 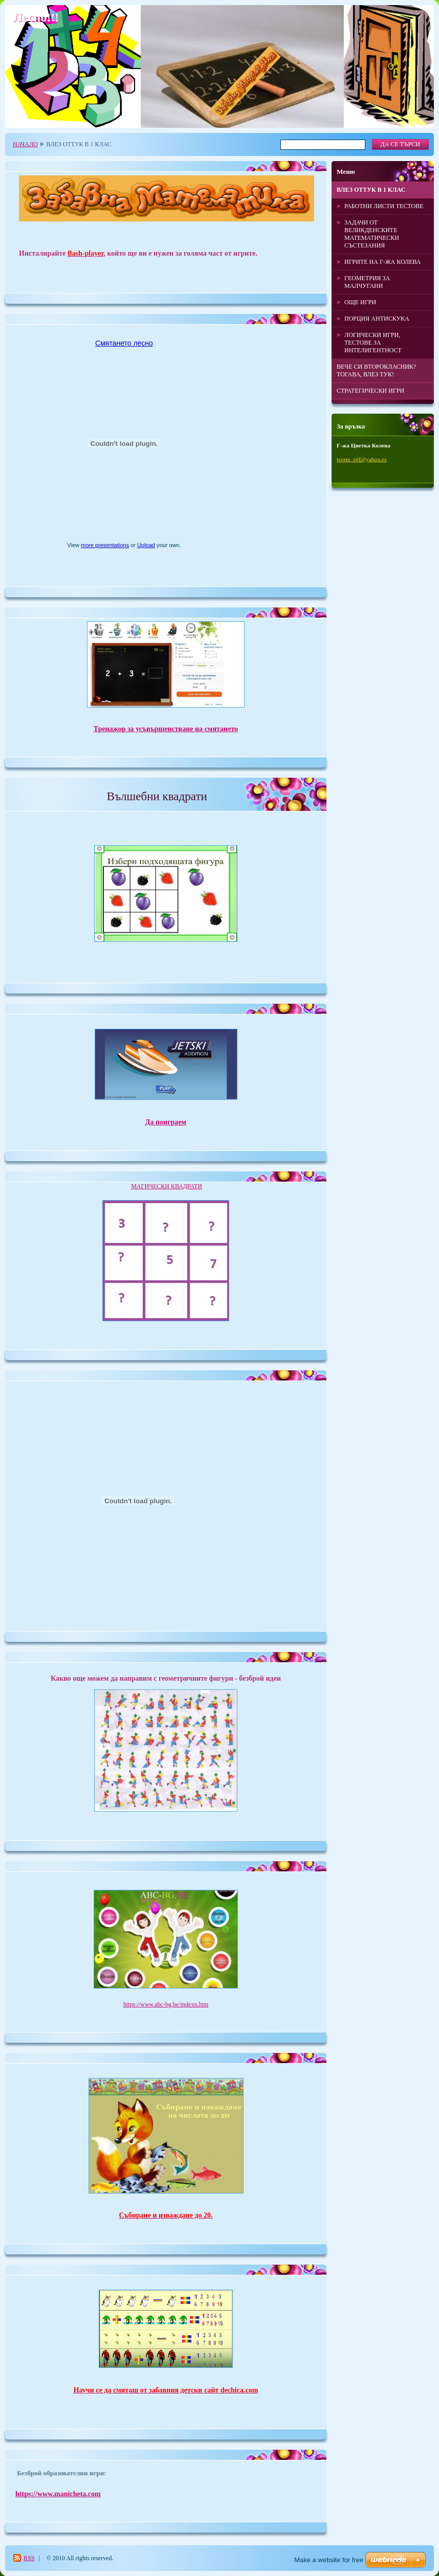 I want to click on RSS, so click(x=29, y=2558).